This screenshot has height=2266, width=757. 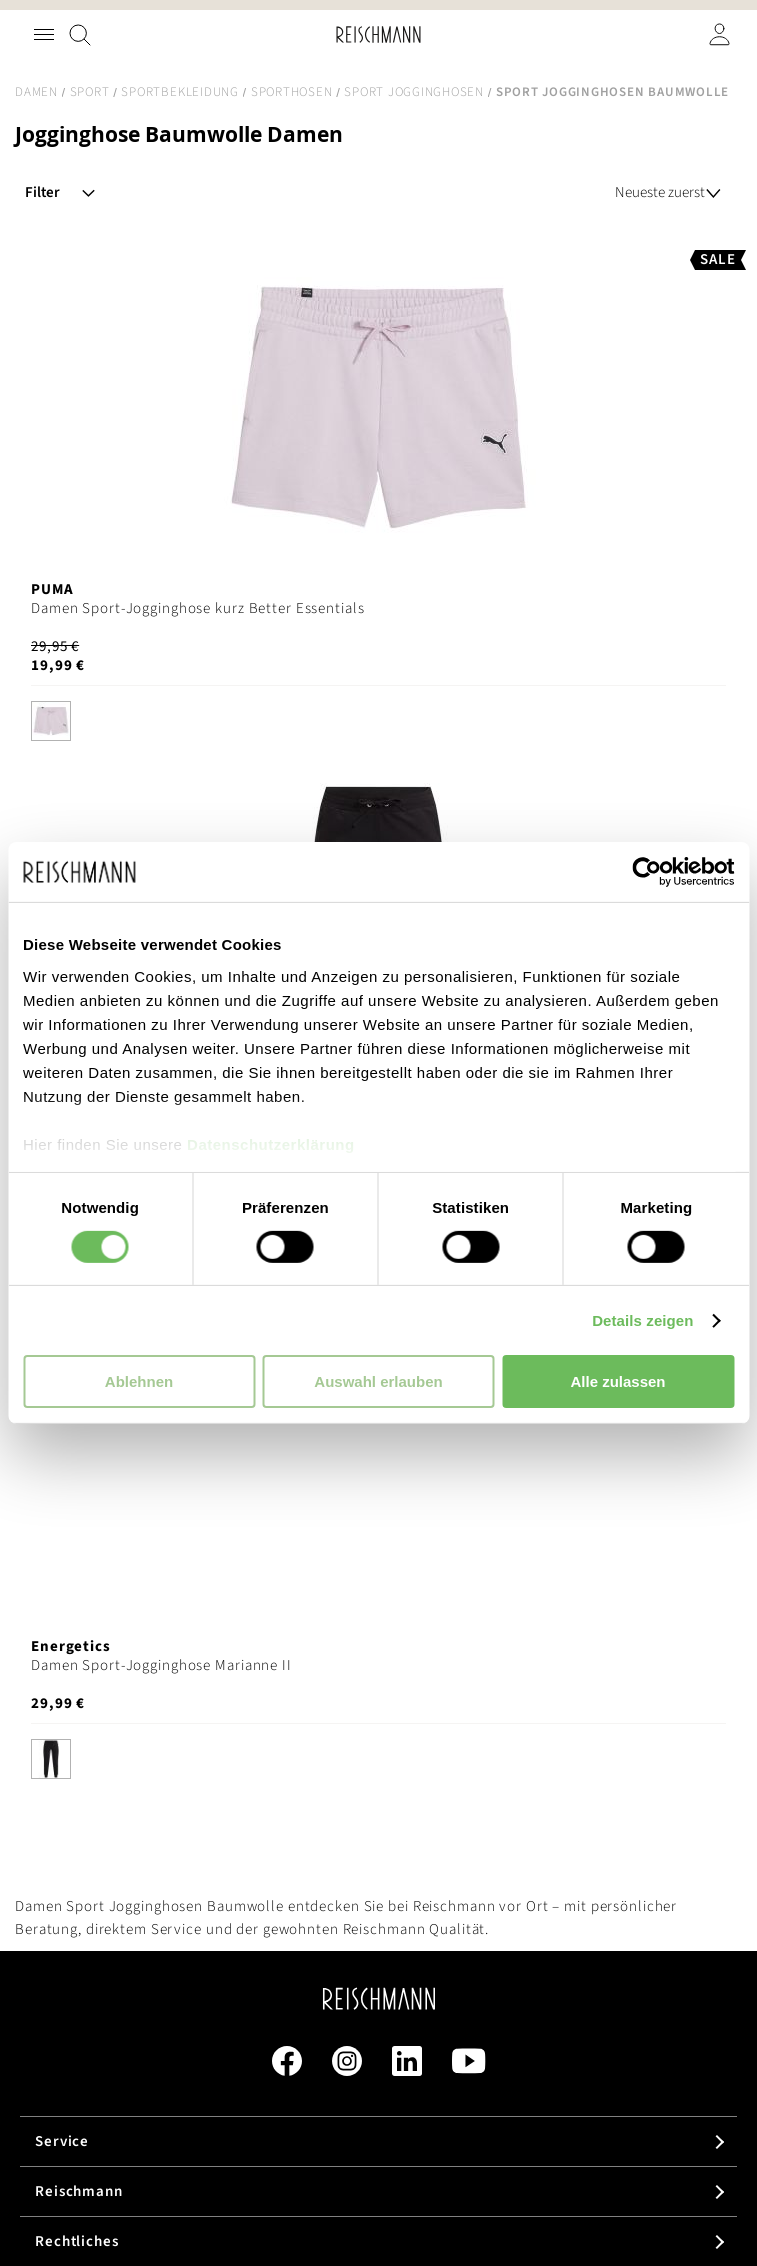 I want to click on Damen Sport-Jogginghose Marianne II, so click(x=161, y=1665).